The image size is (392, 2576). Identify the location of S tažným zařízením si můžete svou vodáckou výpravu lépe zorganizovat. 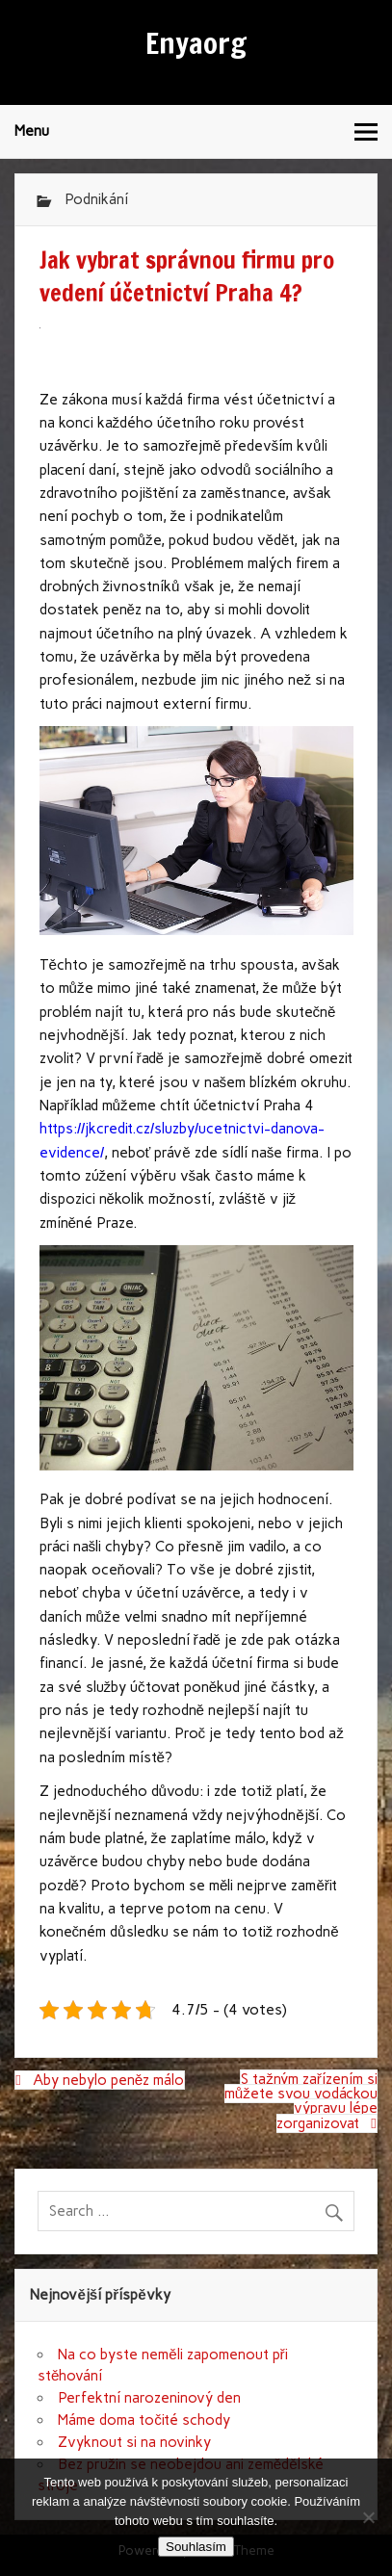
(301, 2101).